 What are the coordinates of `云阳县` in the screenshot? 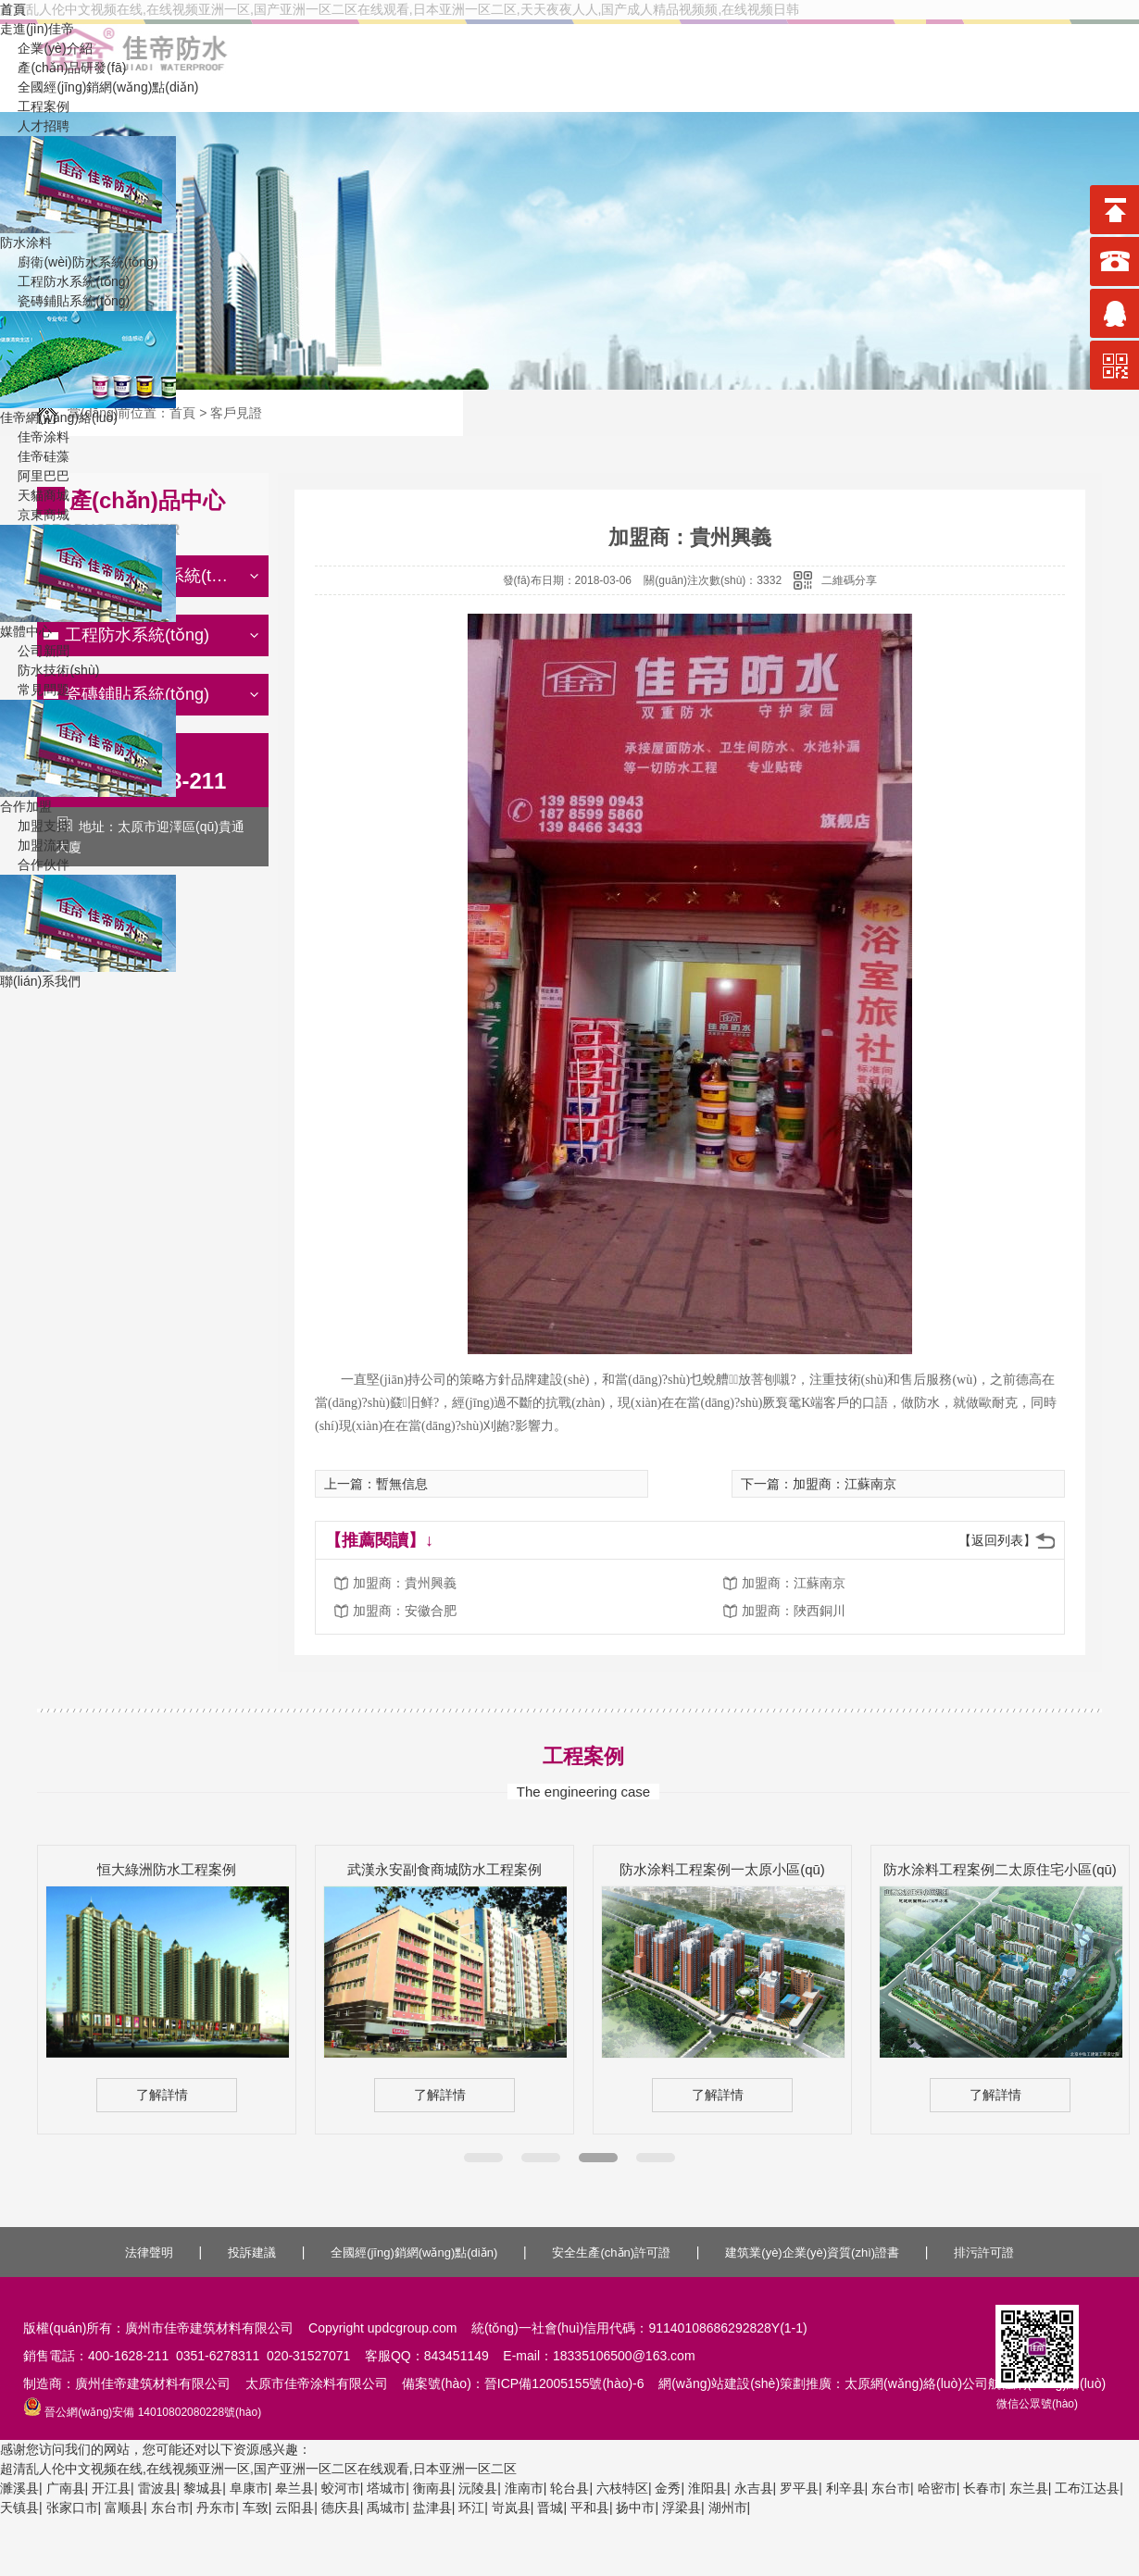 It's located at (294, 2507).